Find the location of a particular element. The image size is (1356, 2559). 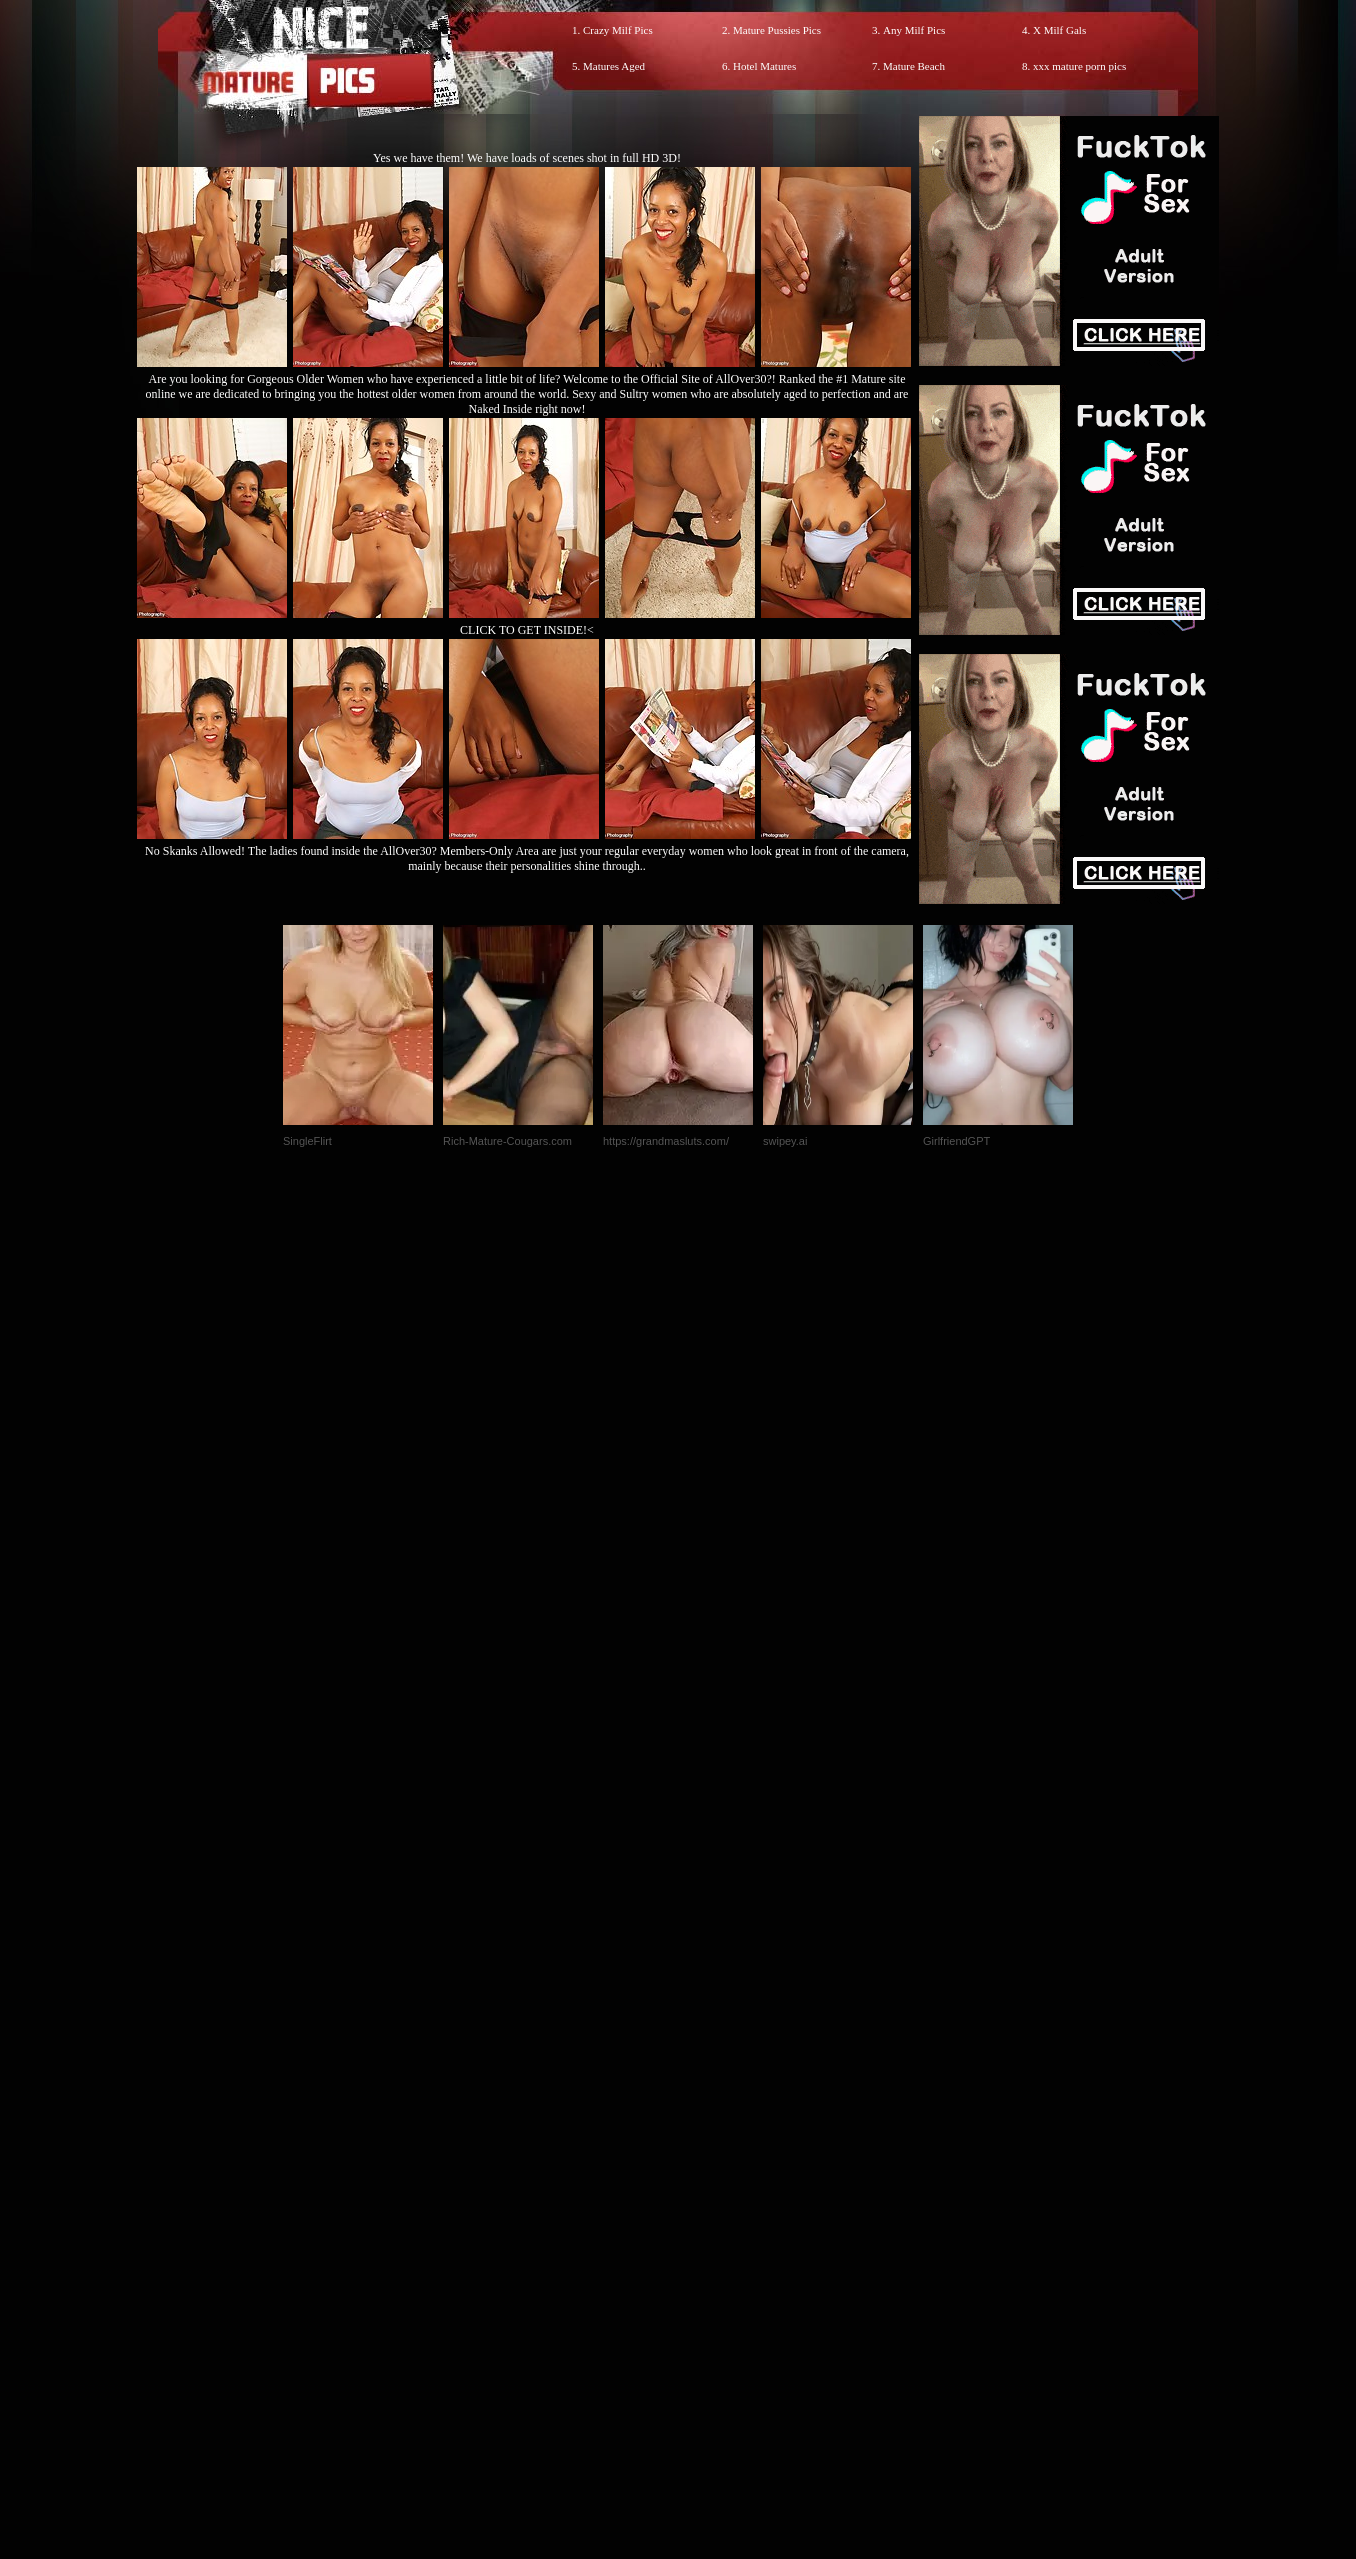

Mature Beach is located at coordinates (914, 66).